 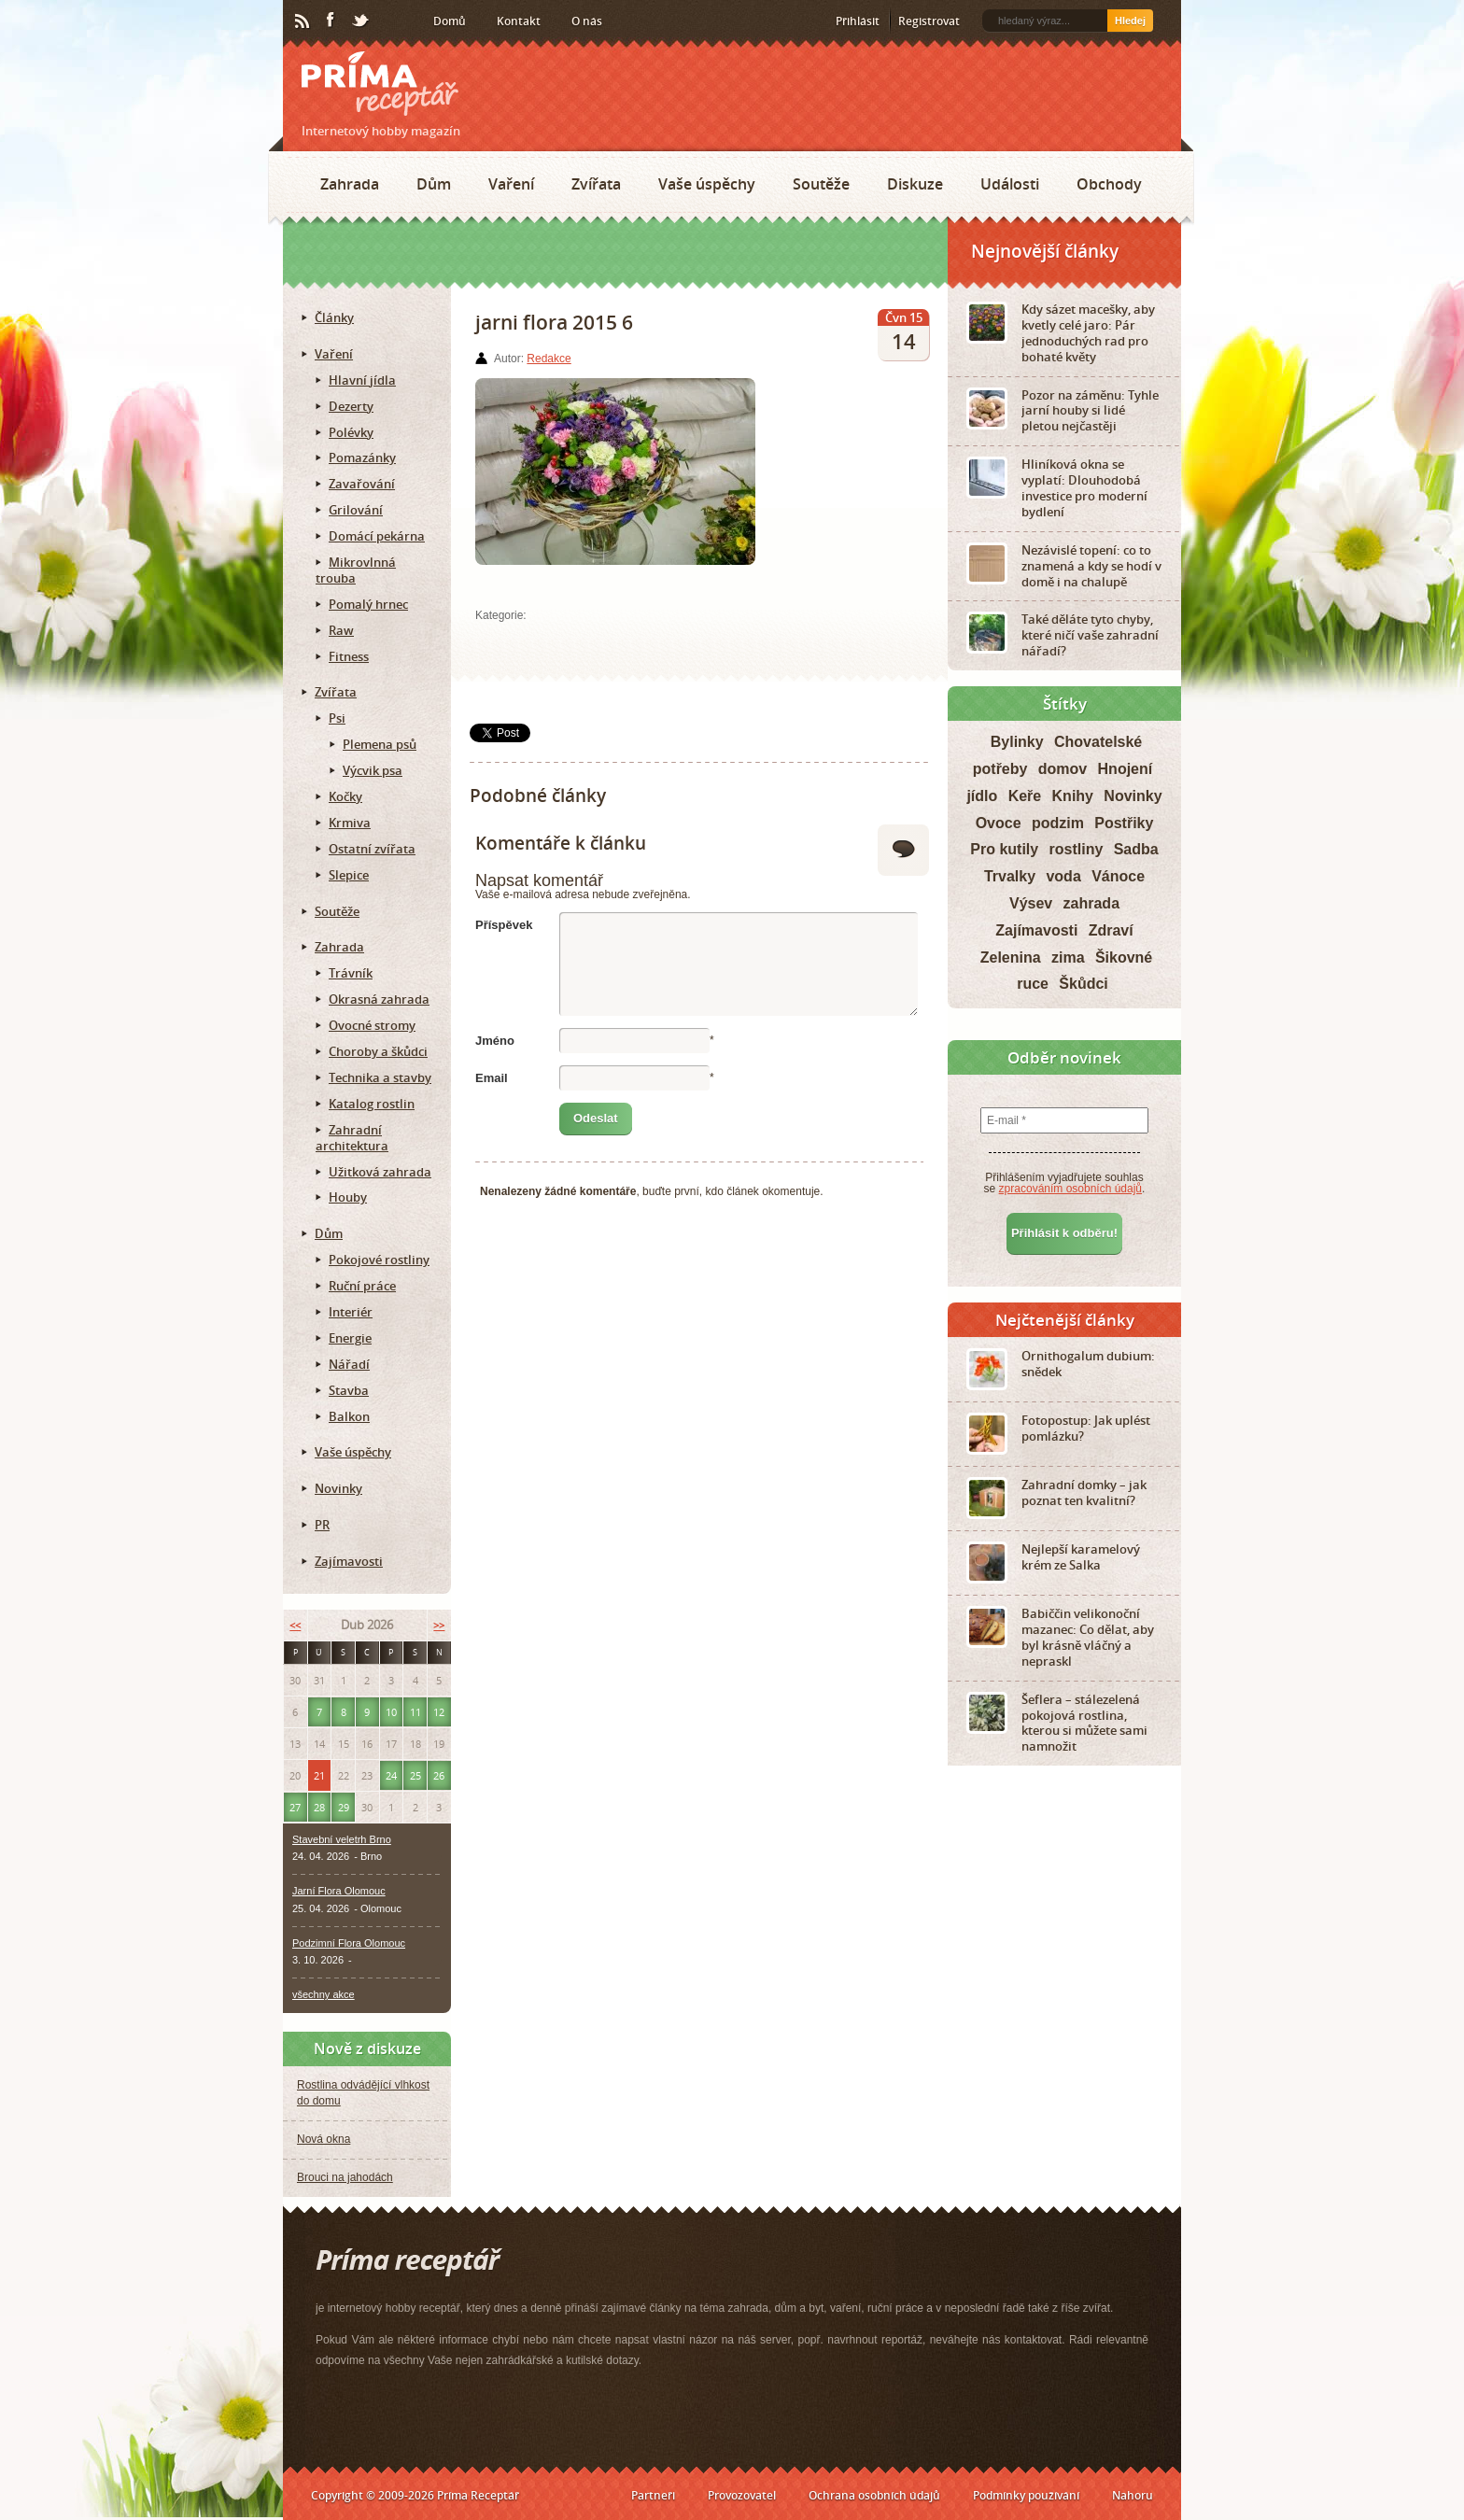 I want to click on Zahradní architektura, so click(x=352, y=1137).